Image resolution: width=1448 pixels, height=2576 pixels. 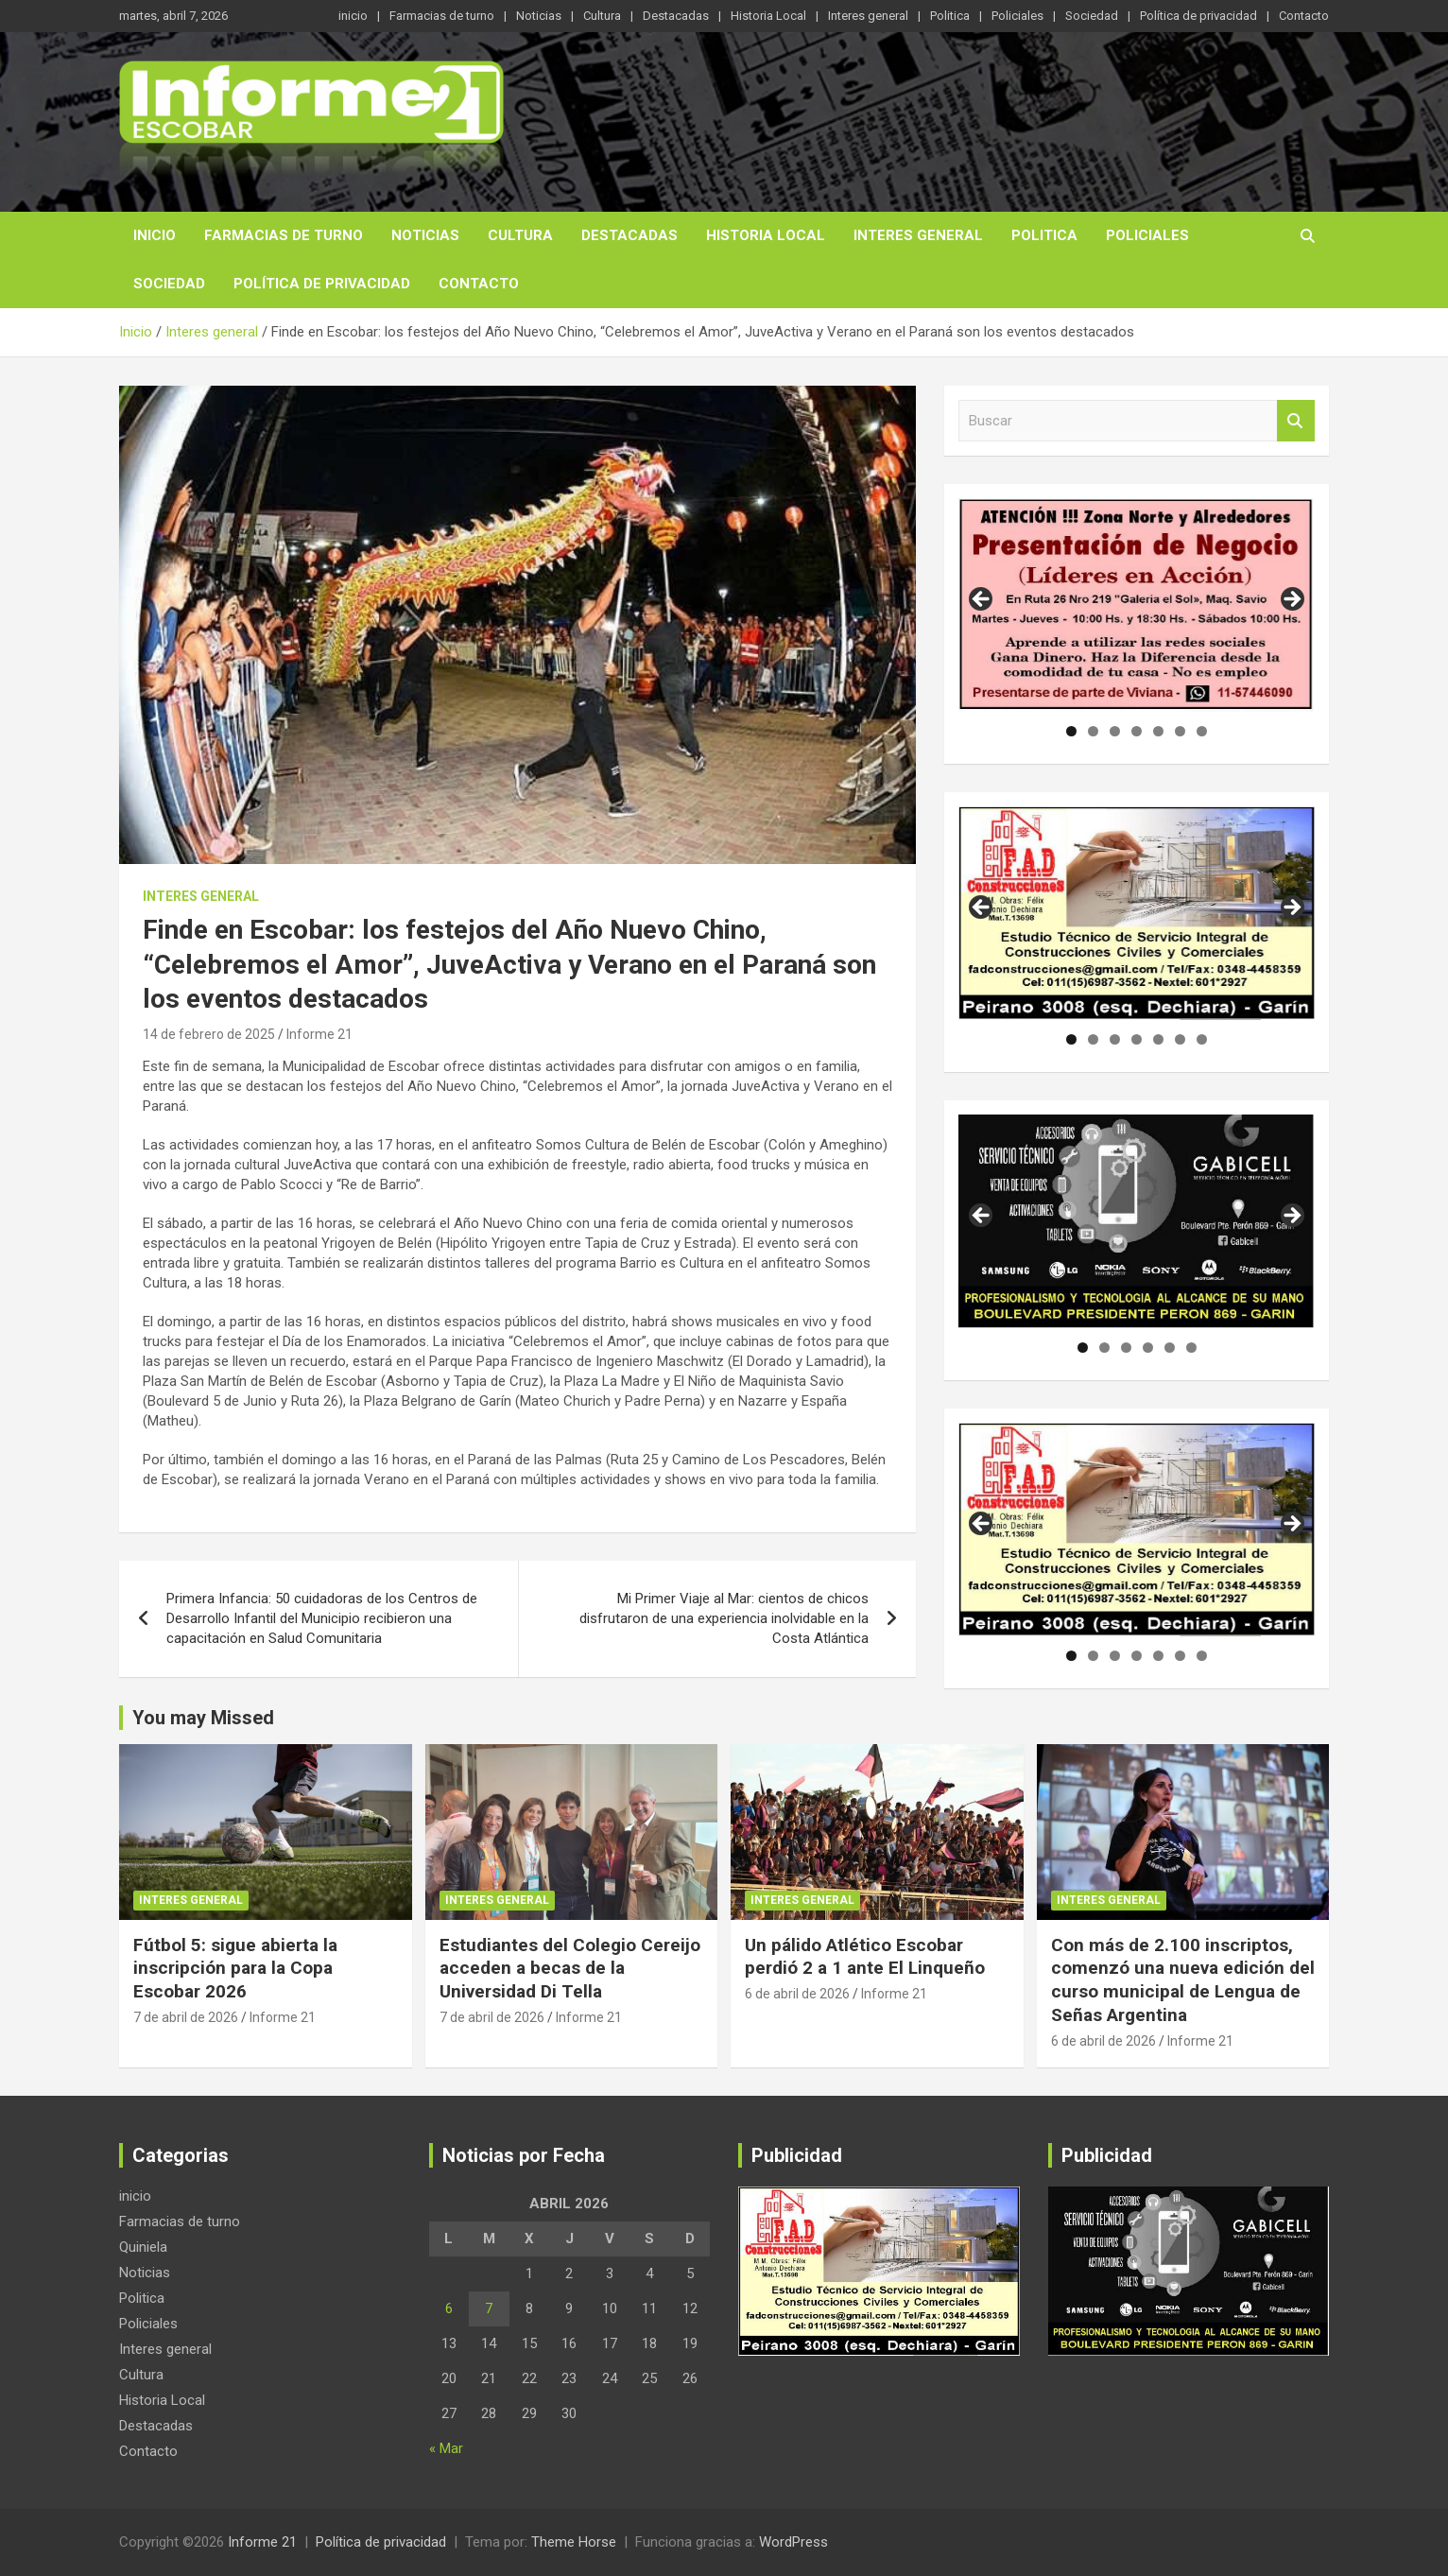 I want to click on 7 [tab], so click(x=1202, y=731).